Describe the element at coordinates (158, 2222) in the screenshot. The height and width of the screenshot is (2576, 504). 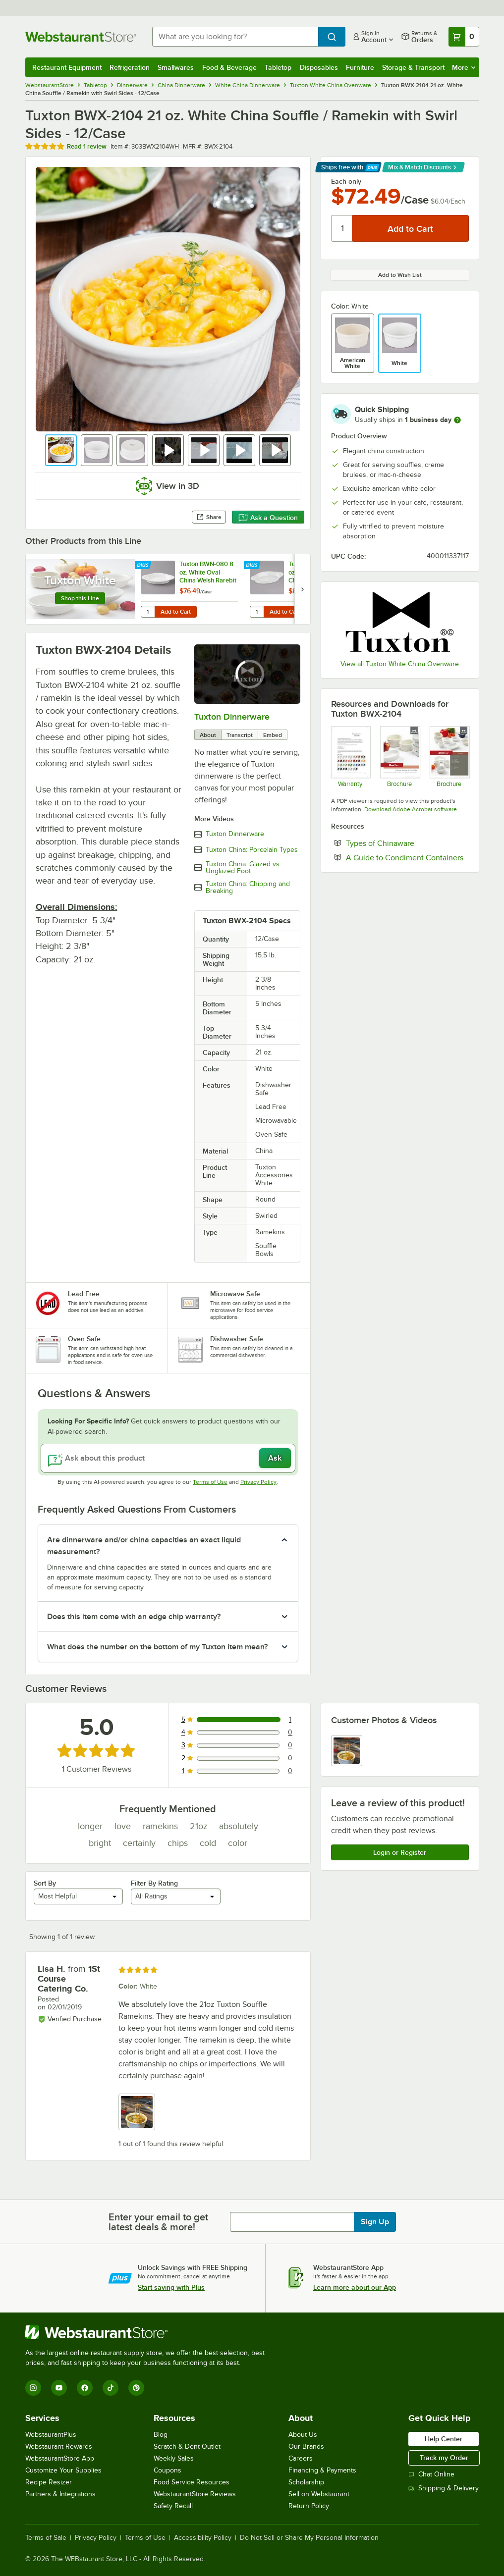
I see `Enter your email to get latest deals & more!` at that location.